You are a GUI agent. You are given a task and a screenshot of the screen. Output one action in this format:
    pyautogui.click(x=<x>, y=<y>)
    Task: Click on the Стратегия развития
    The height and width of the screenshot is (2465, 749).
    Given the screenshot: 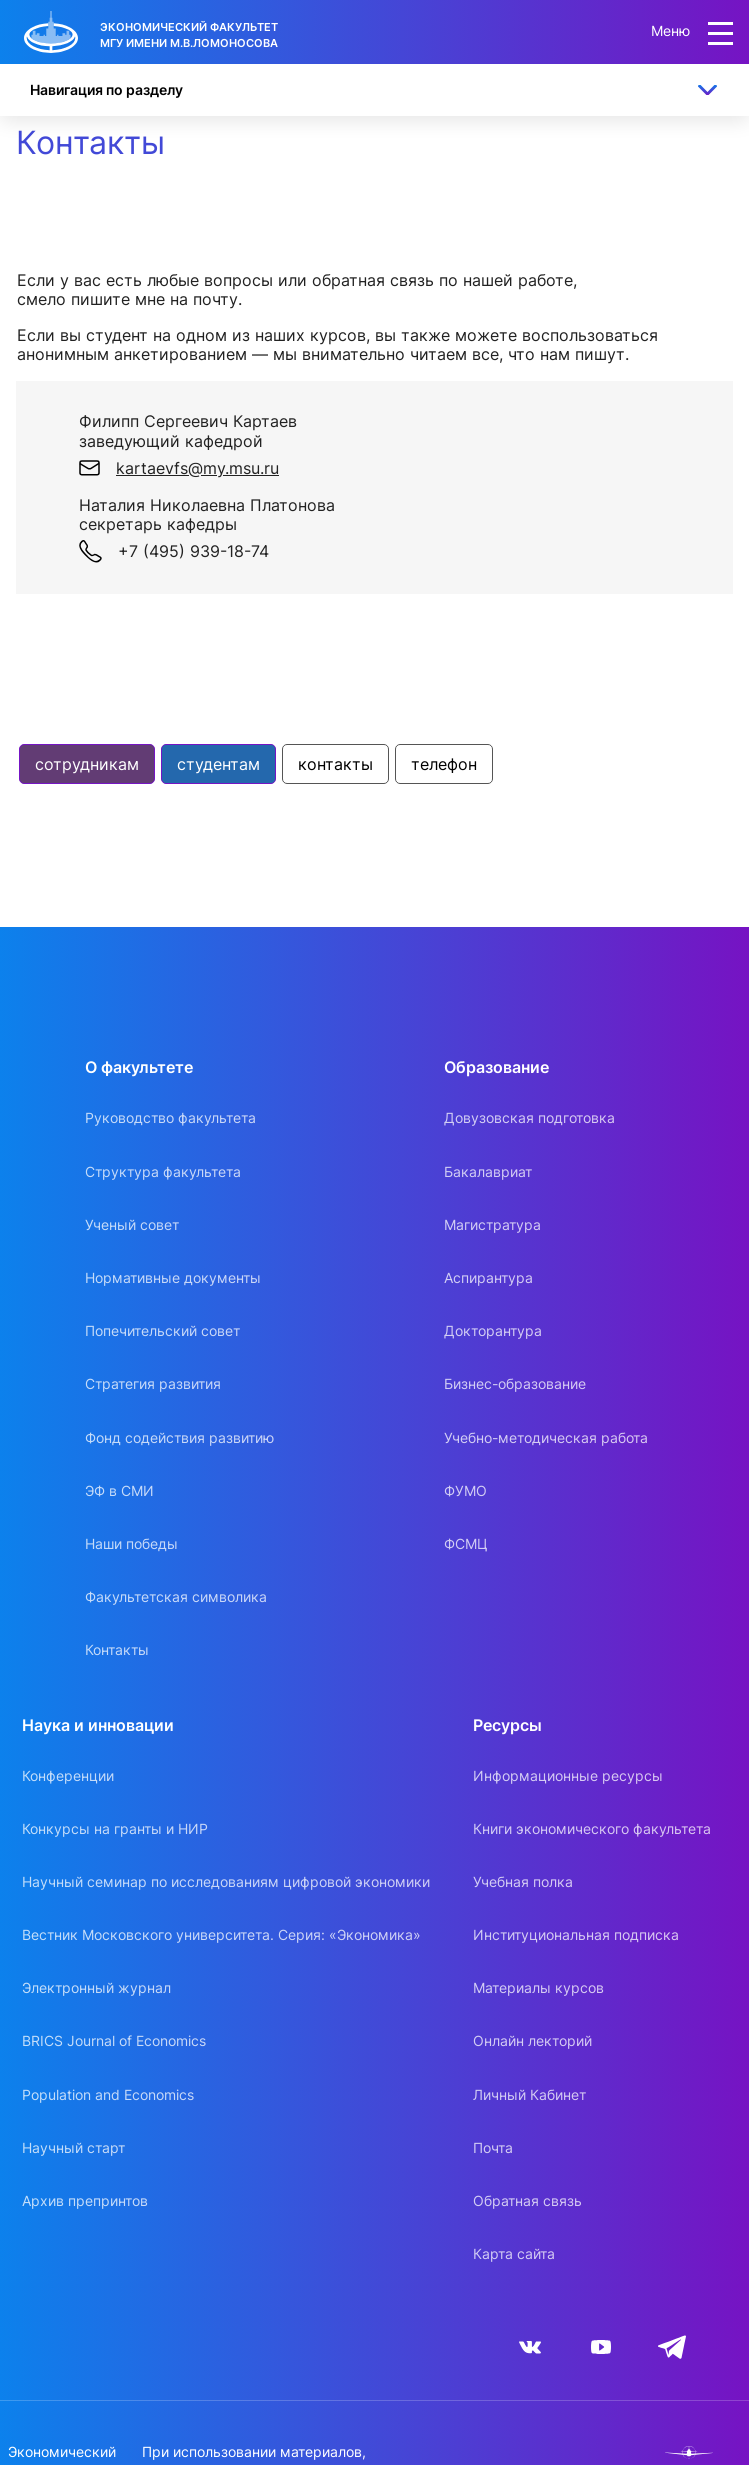 What is the action you would take?
    pyautogui.click(x=153, y=1383)
    